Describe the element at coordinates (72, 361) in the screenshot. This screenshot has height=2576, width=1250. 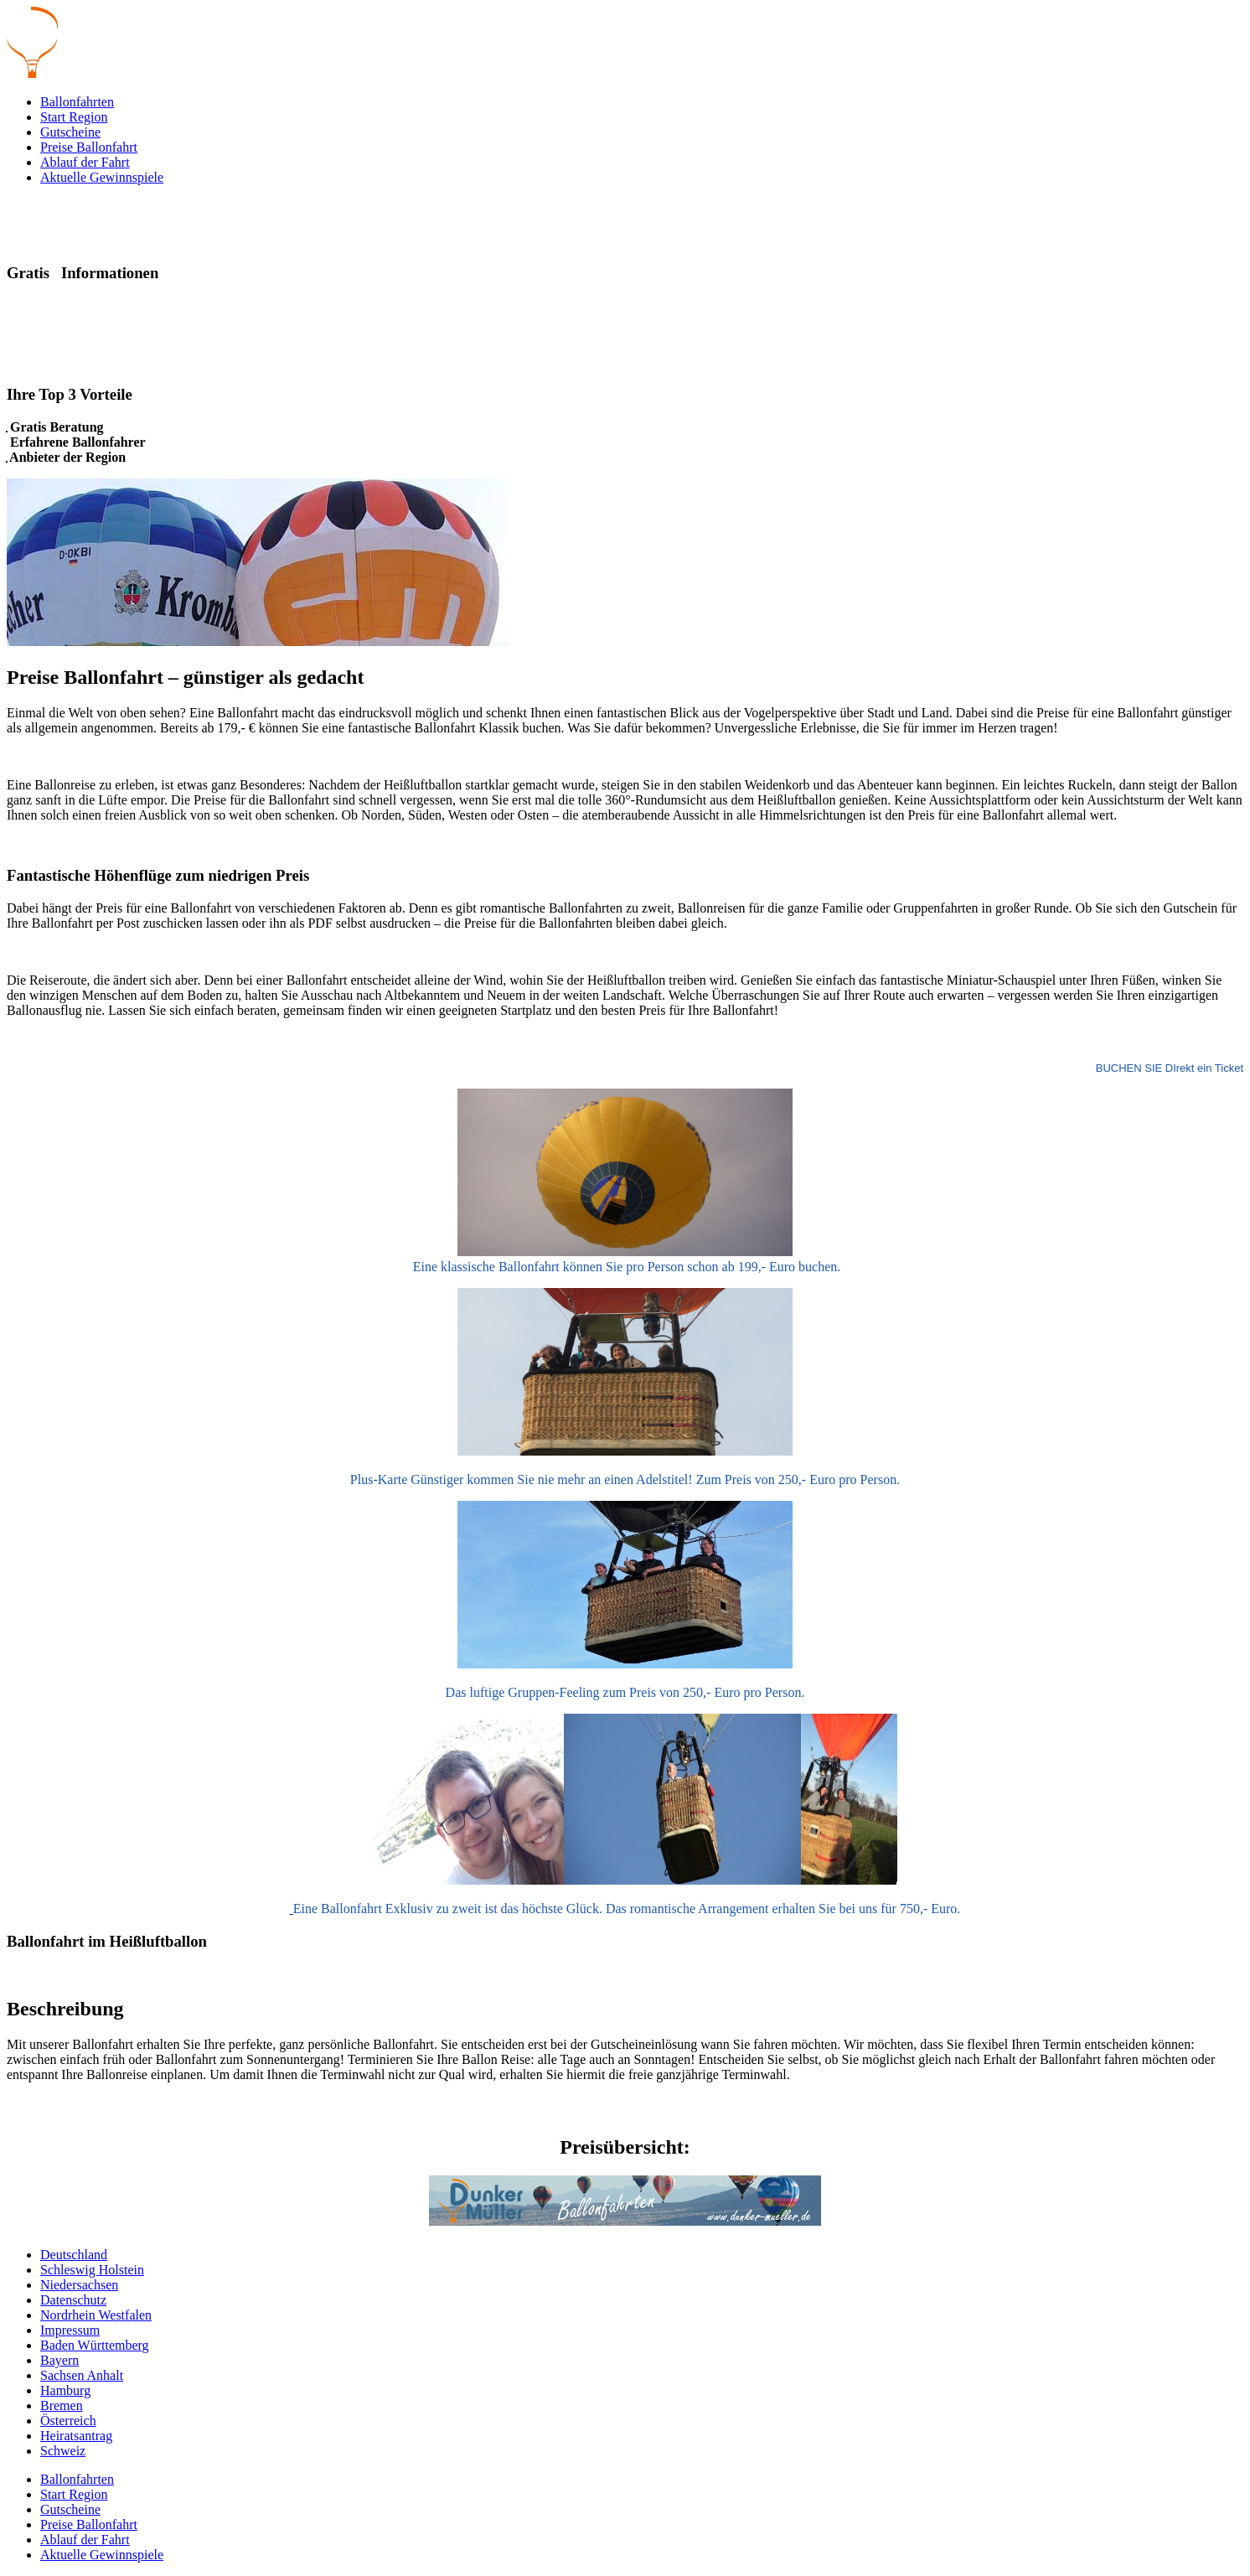
I see `Beratung und Angebot` at that location.